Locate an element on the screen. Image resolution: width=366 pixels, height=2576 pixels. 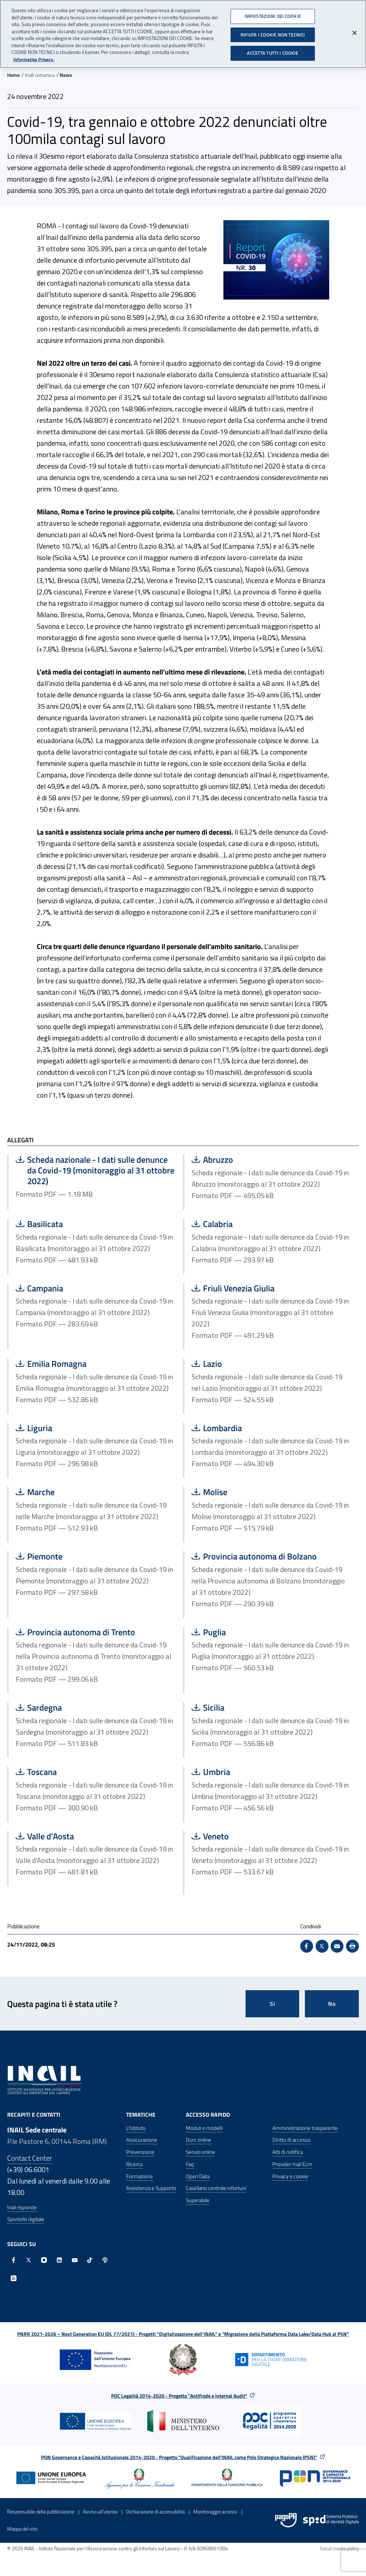
Contact Center [Contact center] is located at coordinates (29, 2158).